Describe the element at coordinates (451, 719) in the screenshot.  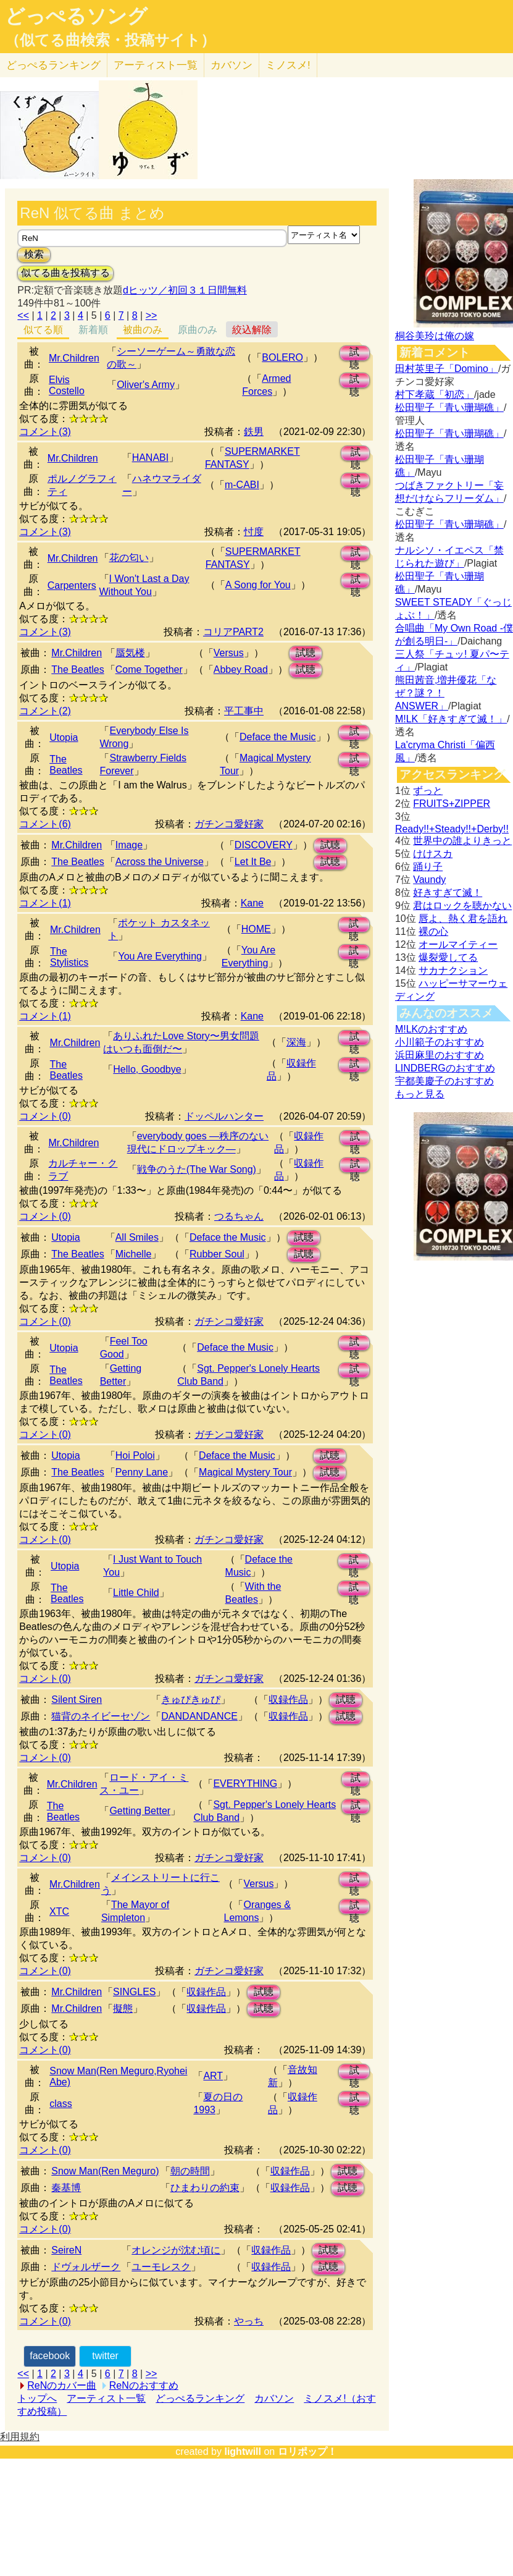
I see `M!LK「好きすぎて滅！」` at that location.